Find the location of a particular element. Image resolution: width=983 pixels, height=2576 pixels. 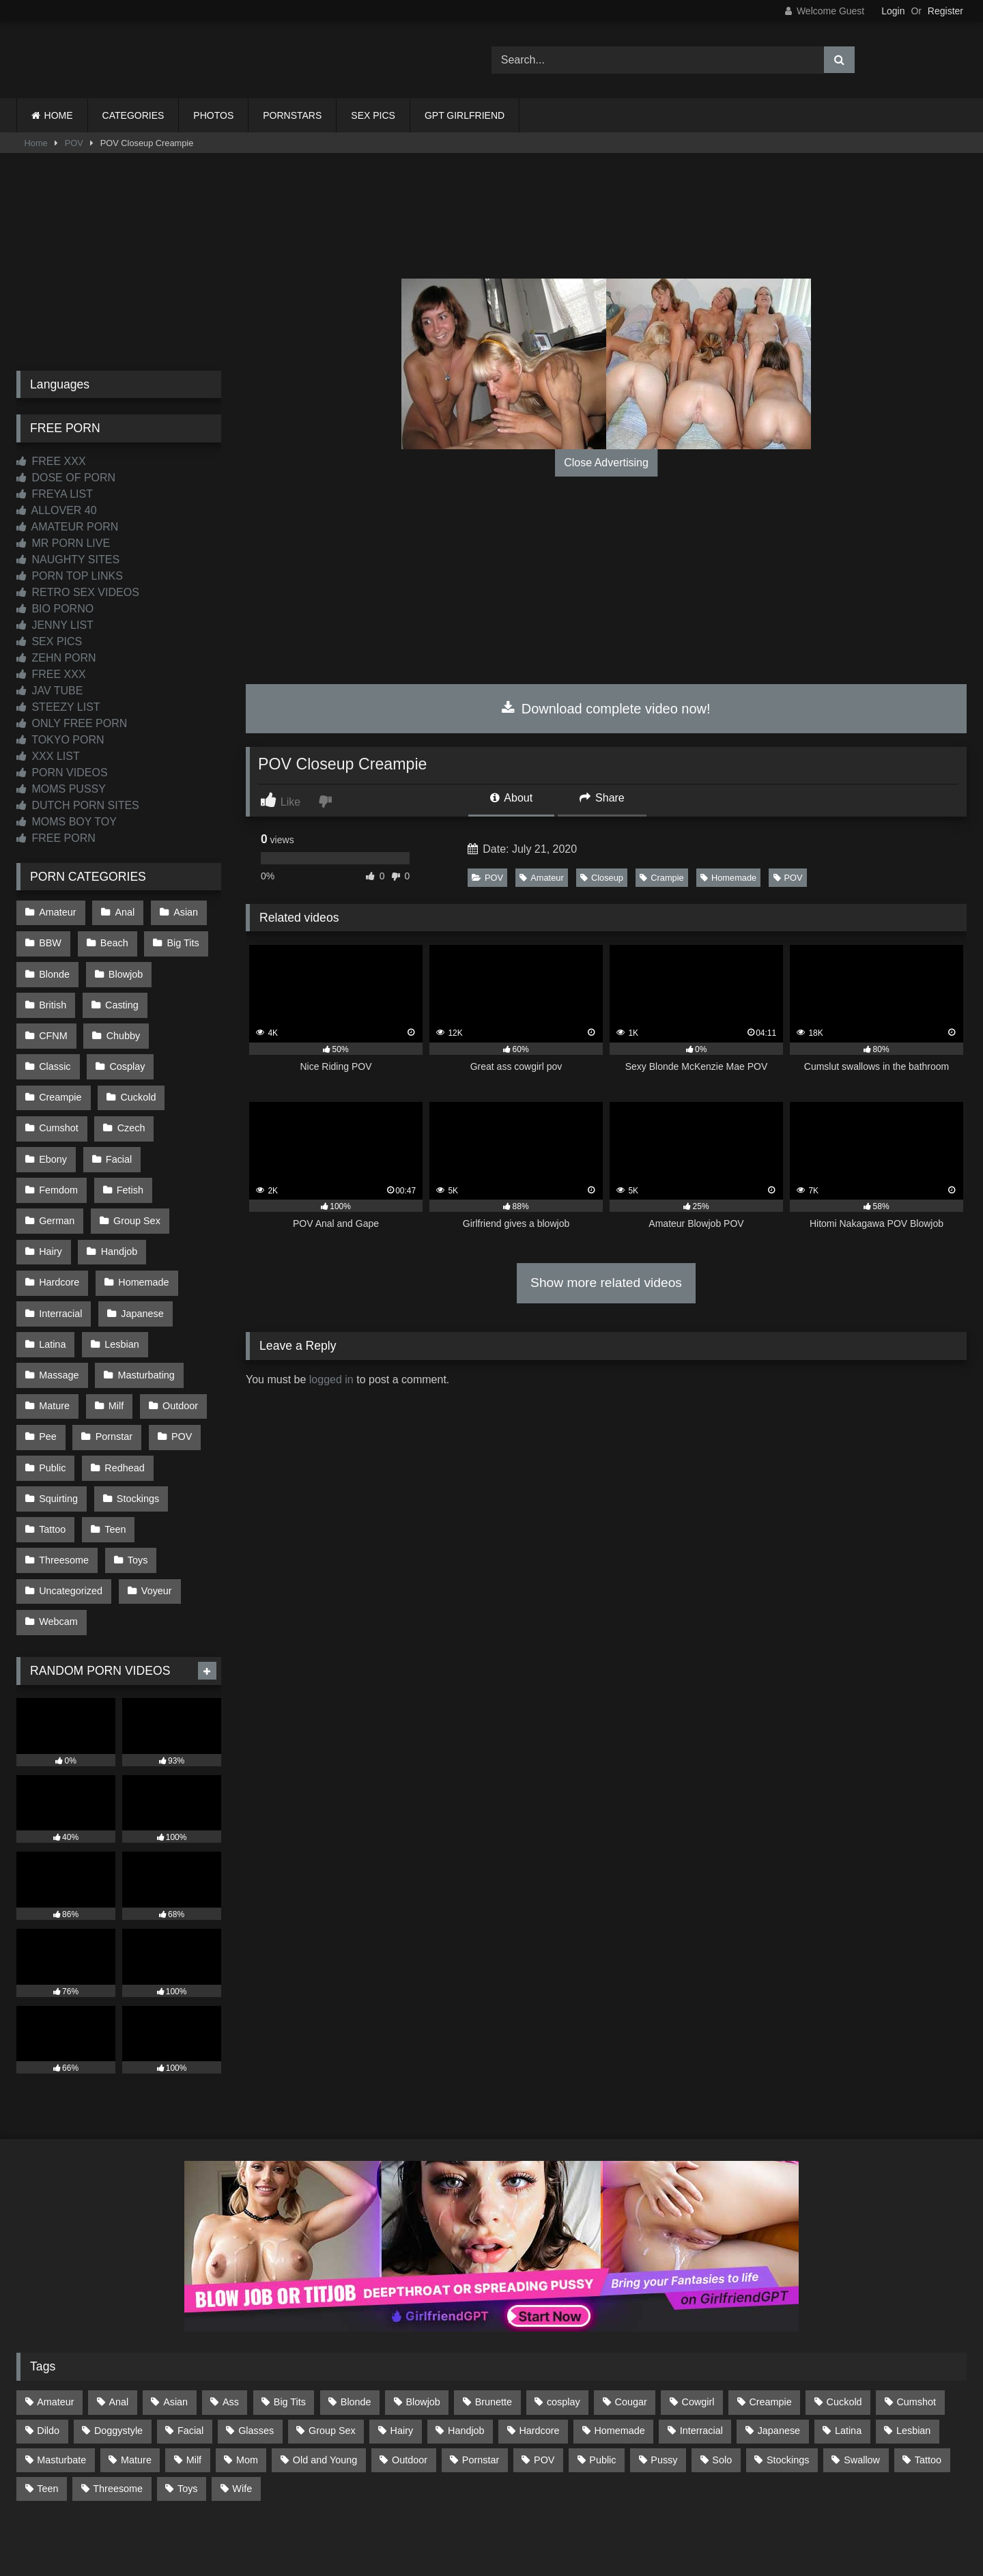

Pornstar is located at coordinates (112, 1373).